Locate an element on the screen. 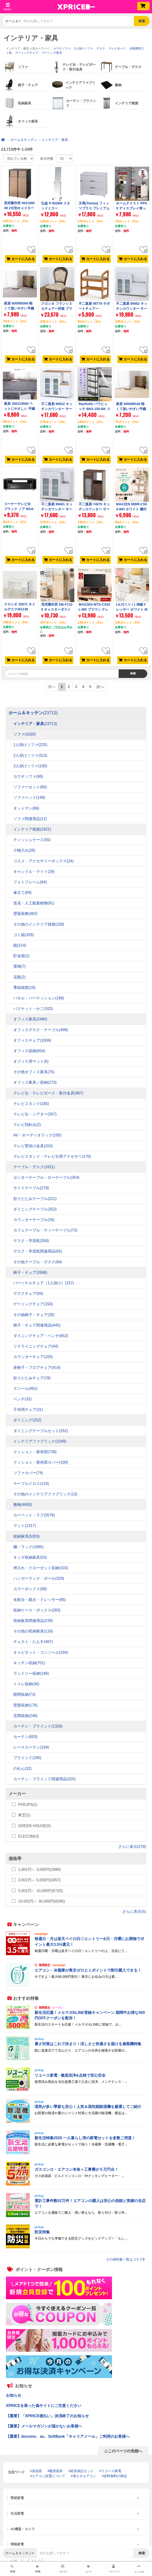 The width and height of the screenshot is (152, 2576). 5,001円～ 10,000円(5725) is located at coordinates (40, 1890).